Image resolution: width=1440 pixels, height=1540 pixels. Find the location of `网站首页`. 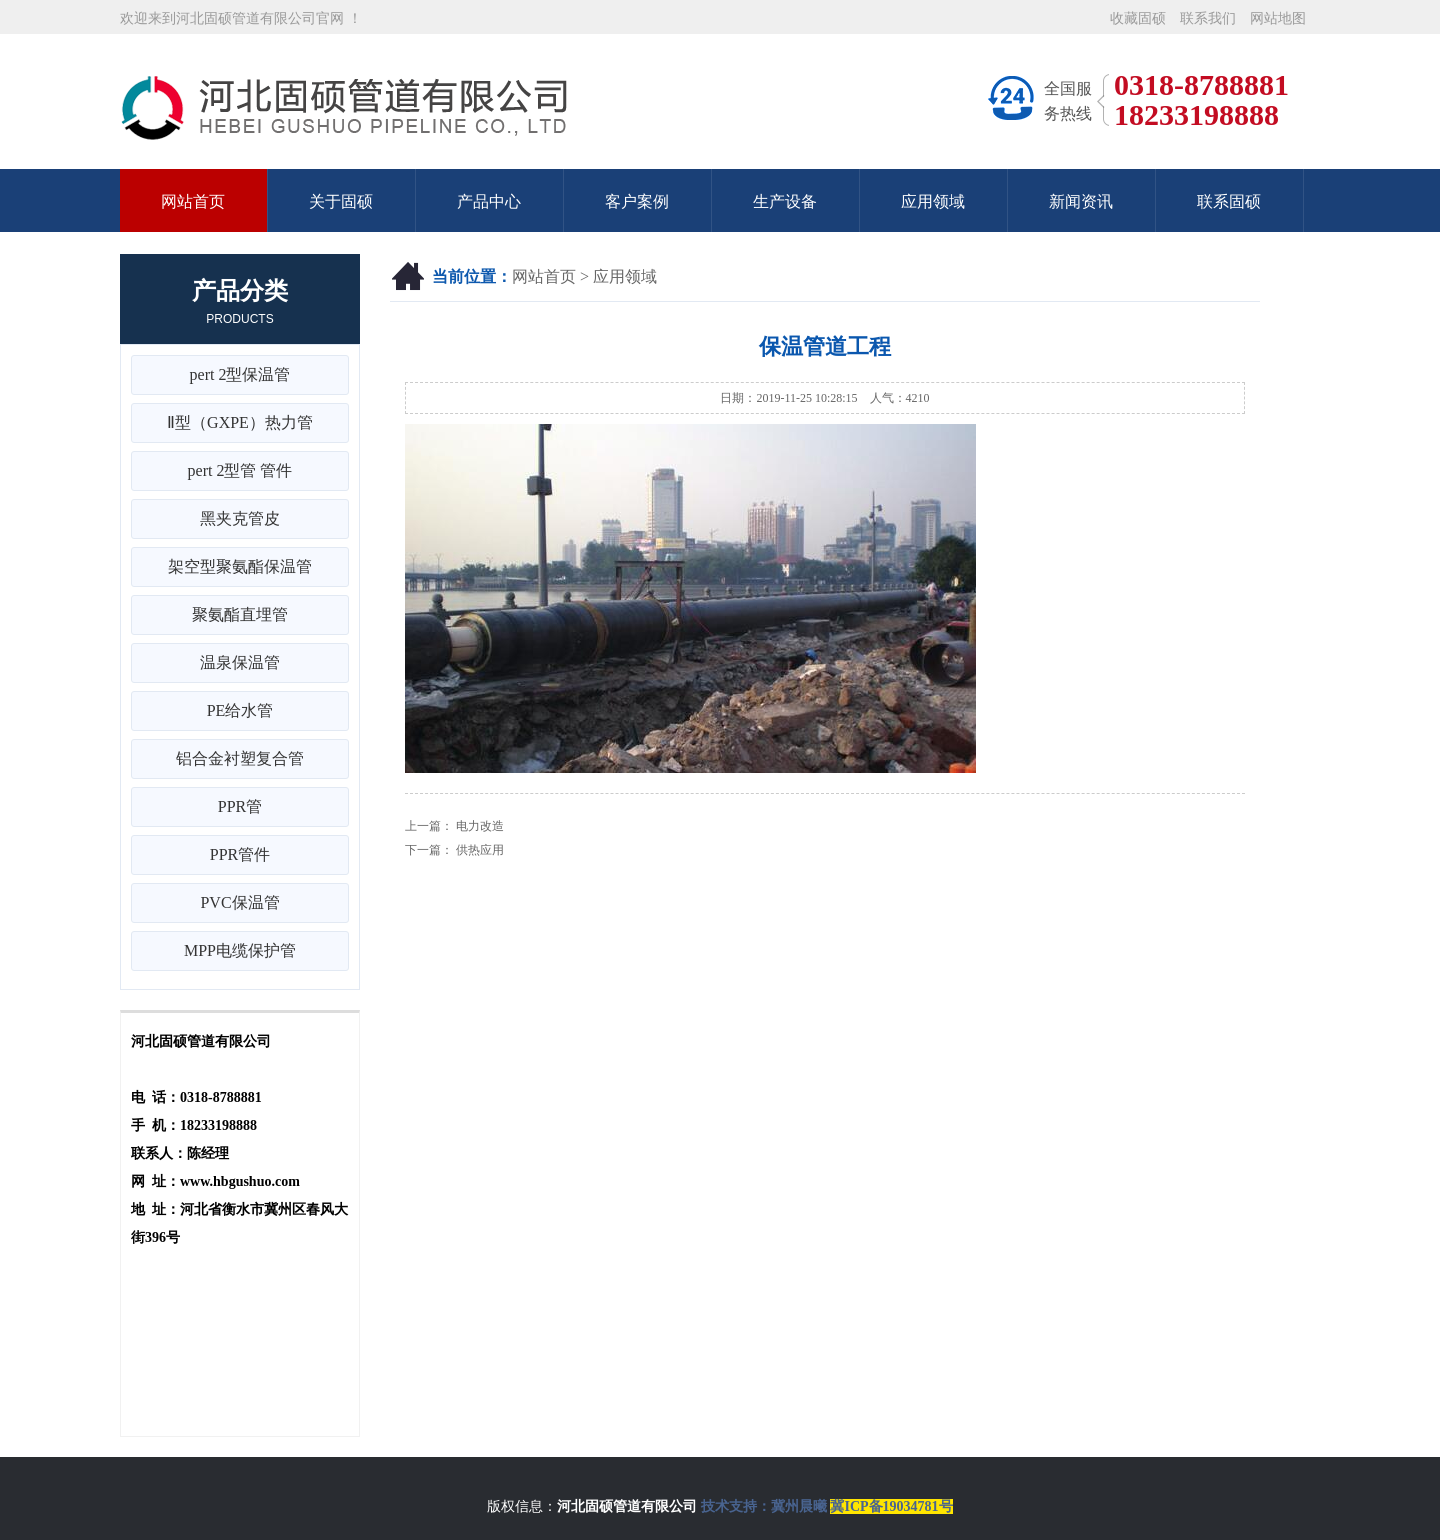

网站首页 is located at coordinates (193, 201).